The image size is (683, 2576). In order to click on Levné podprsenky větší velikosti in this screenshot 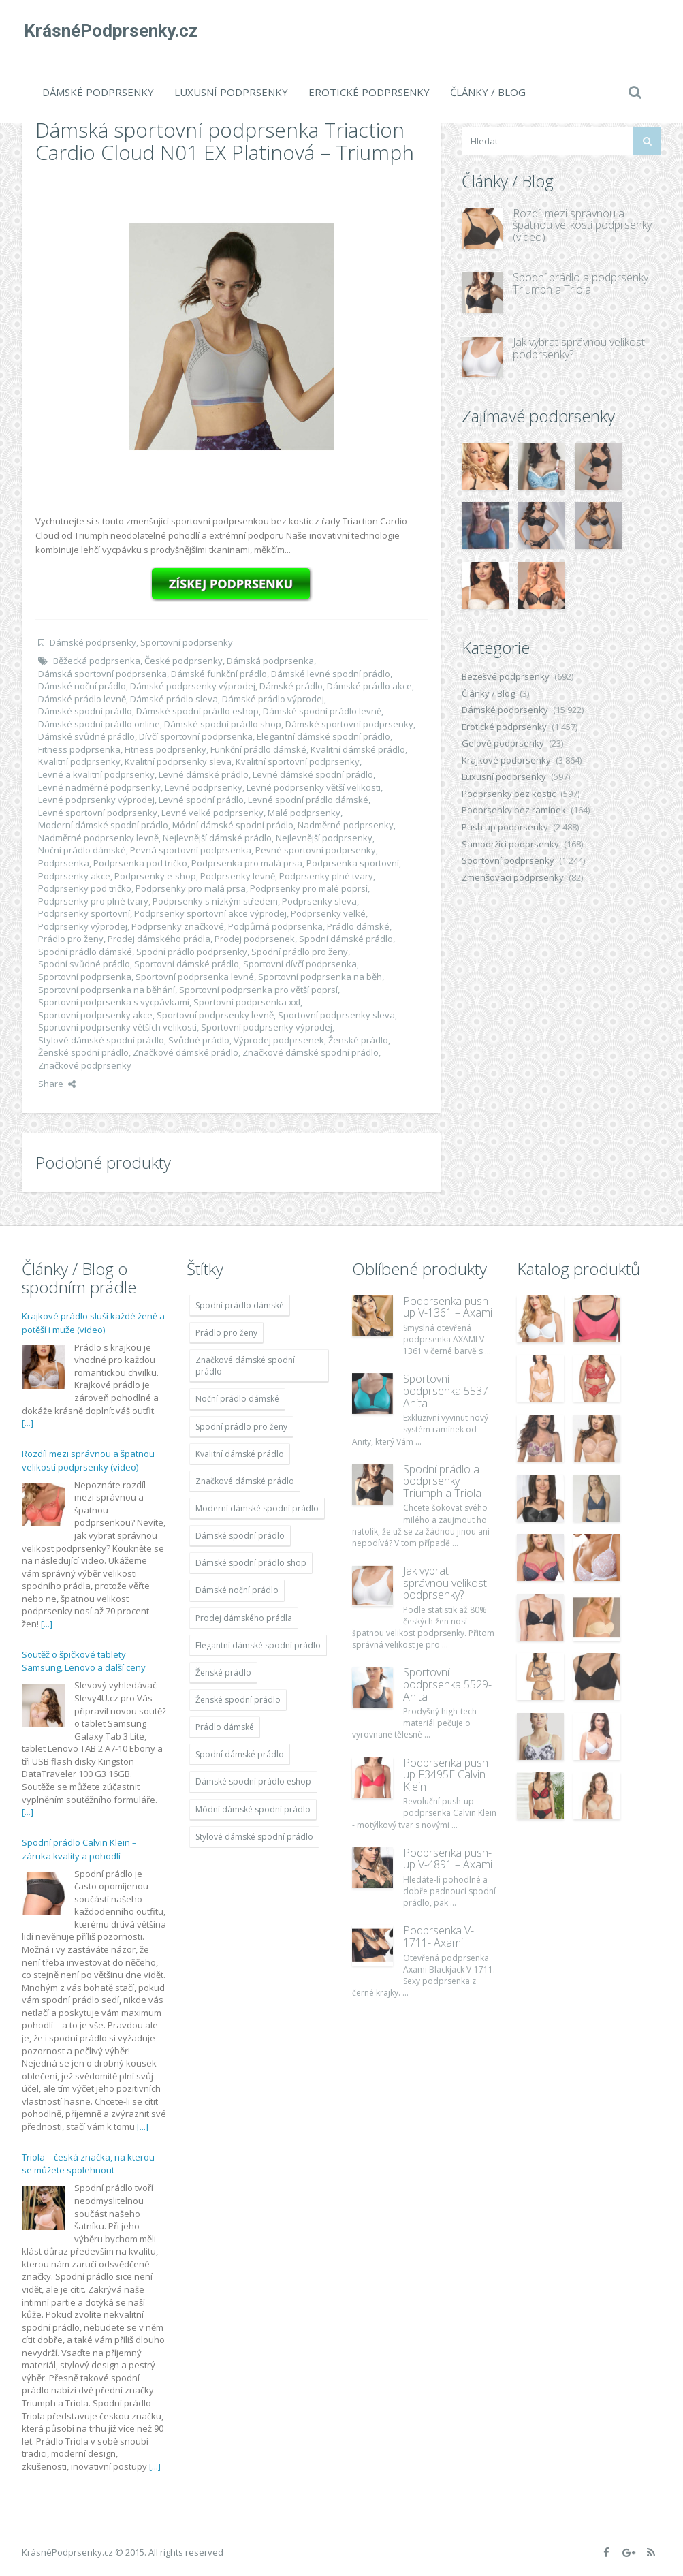, I will do `click(314, 787)`.